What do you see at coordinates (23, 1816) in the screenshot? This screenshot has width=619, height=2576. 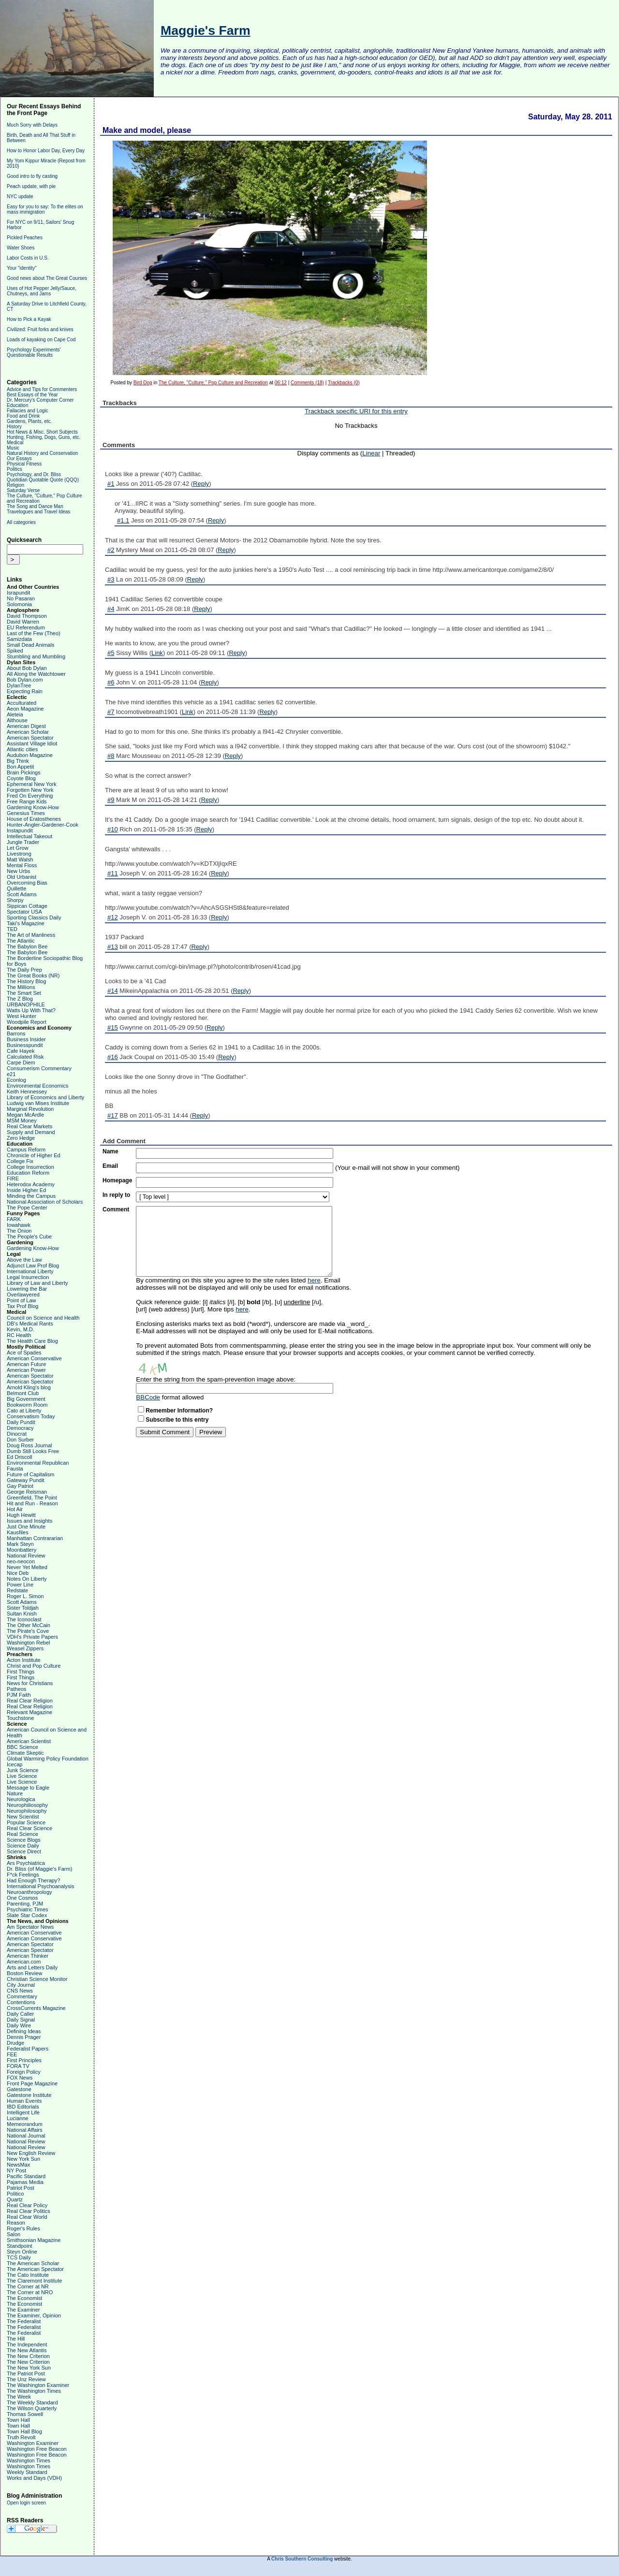 I see `New Scientist` at bounding box center [23, 1816].